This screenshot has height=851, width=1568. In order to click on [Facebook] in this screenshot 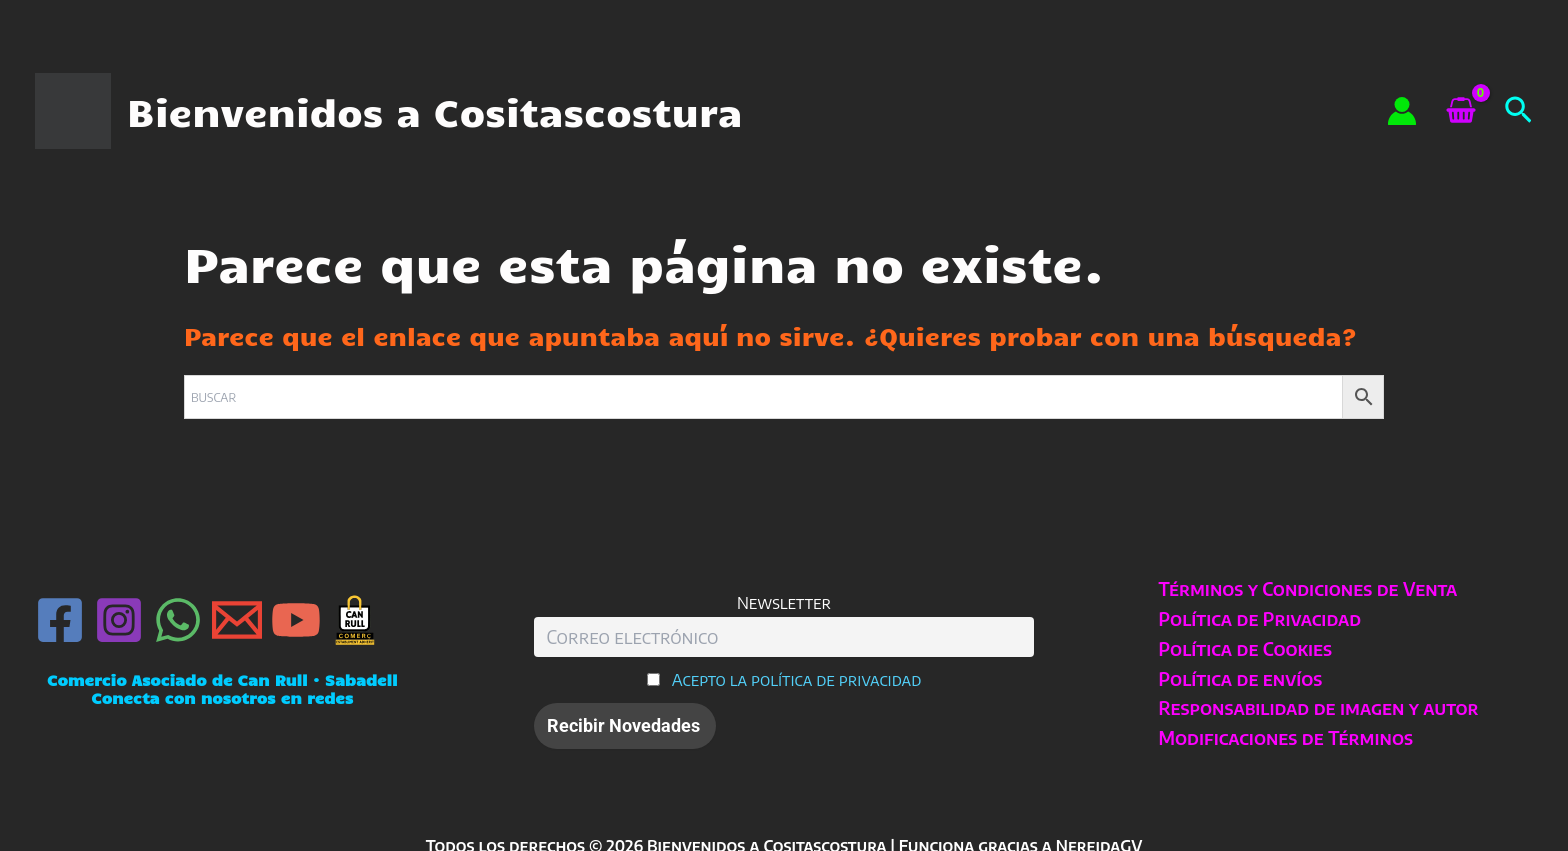, I will do `click(60, 620)`.